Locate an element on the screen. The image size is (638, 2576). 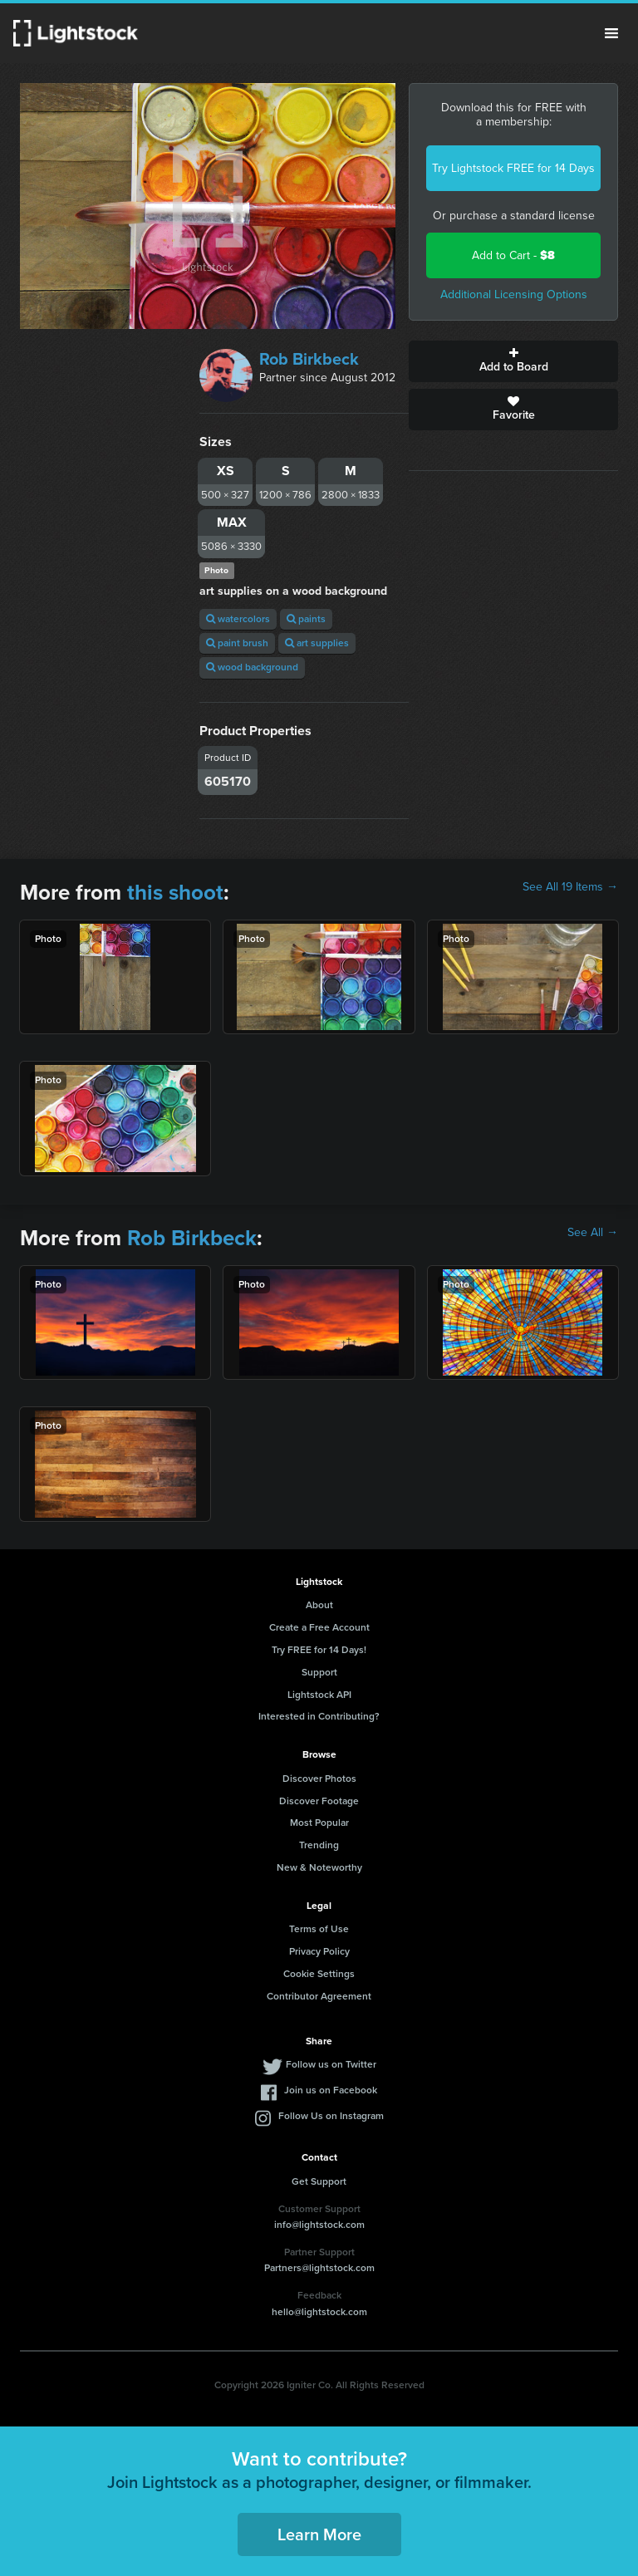
Rob Birkbeck is located at coordinates (309, 358).